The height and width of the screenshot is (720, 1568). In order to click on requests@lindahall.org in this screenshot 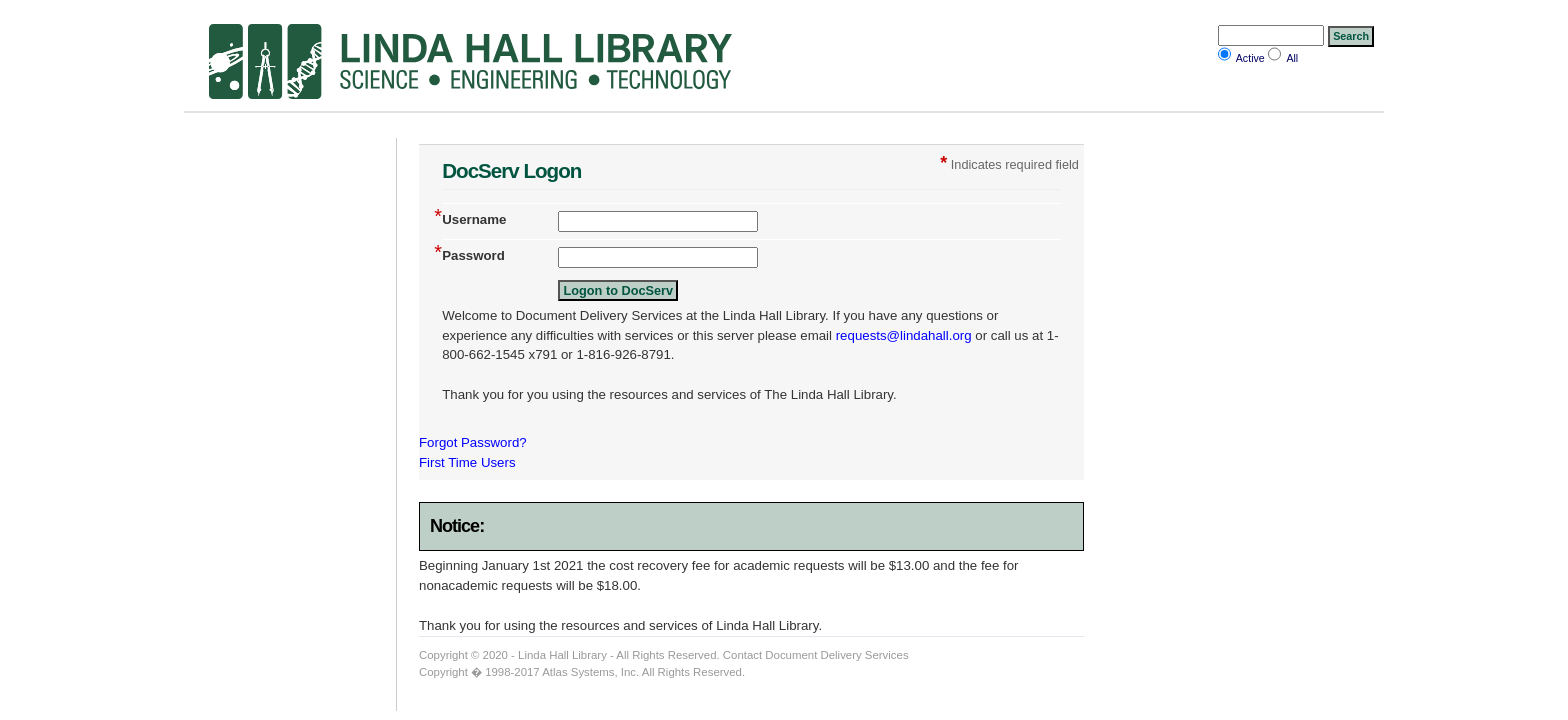, I will do `click(904, 335)`.